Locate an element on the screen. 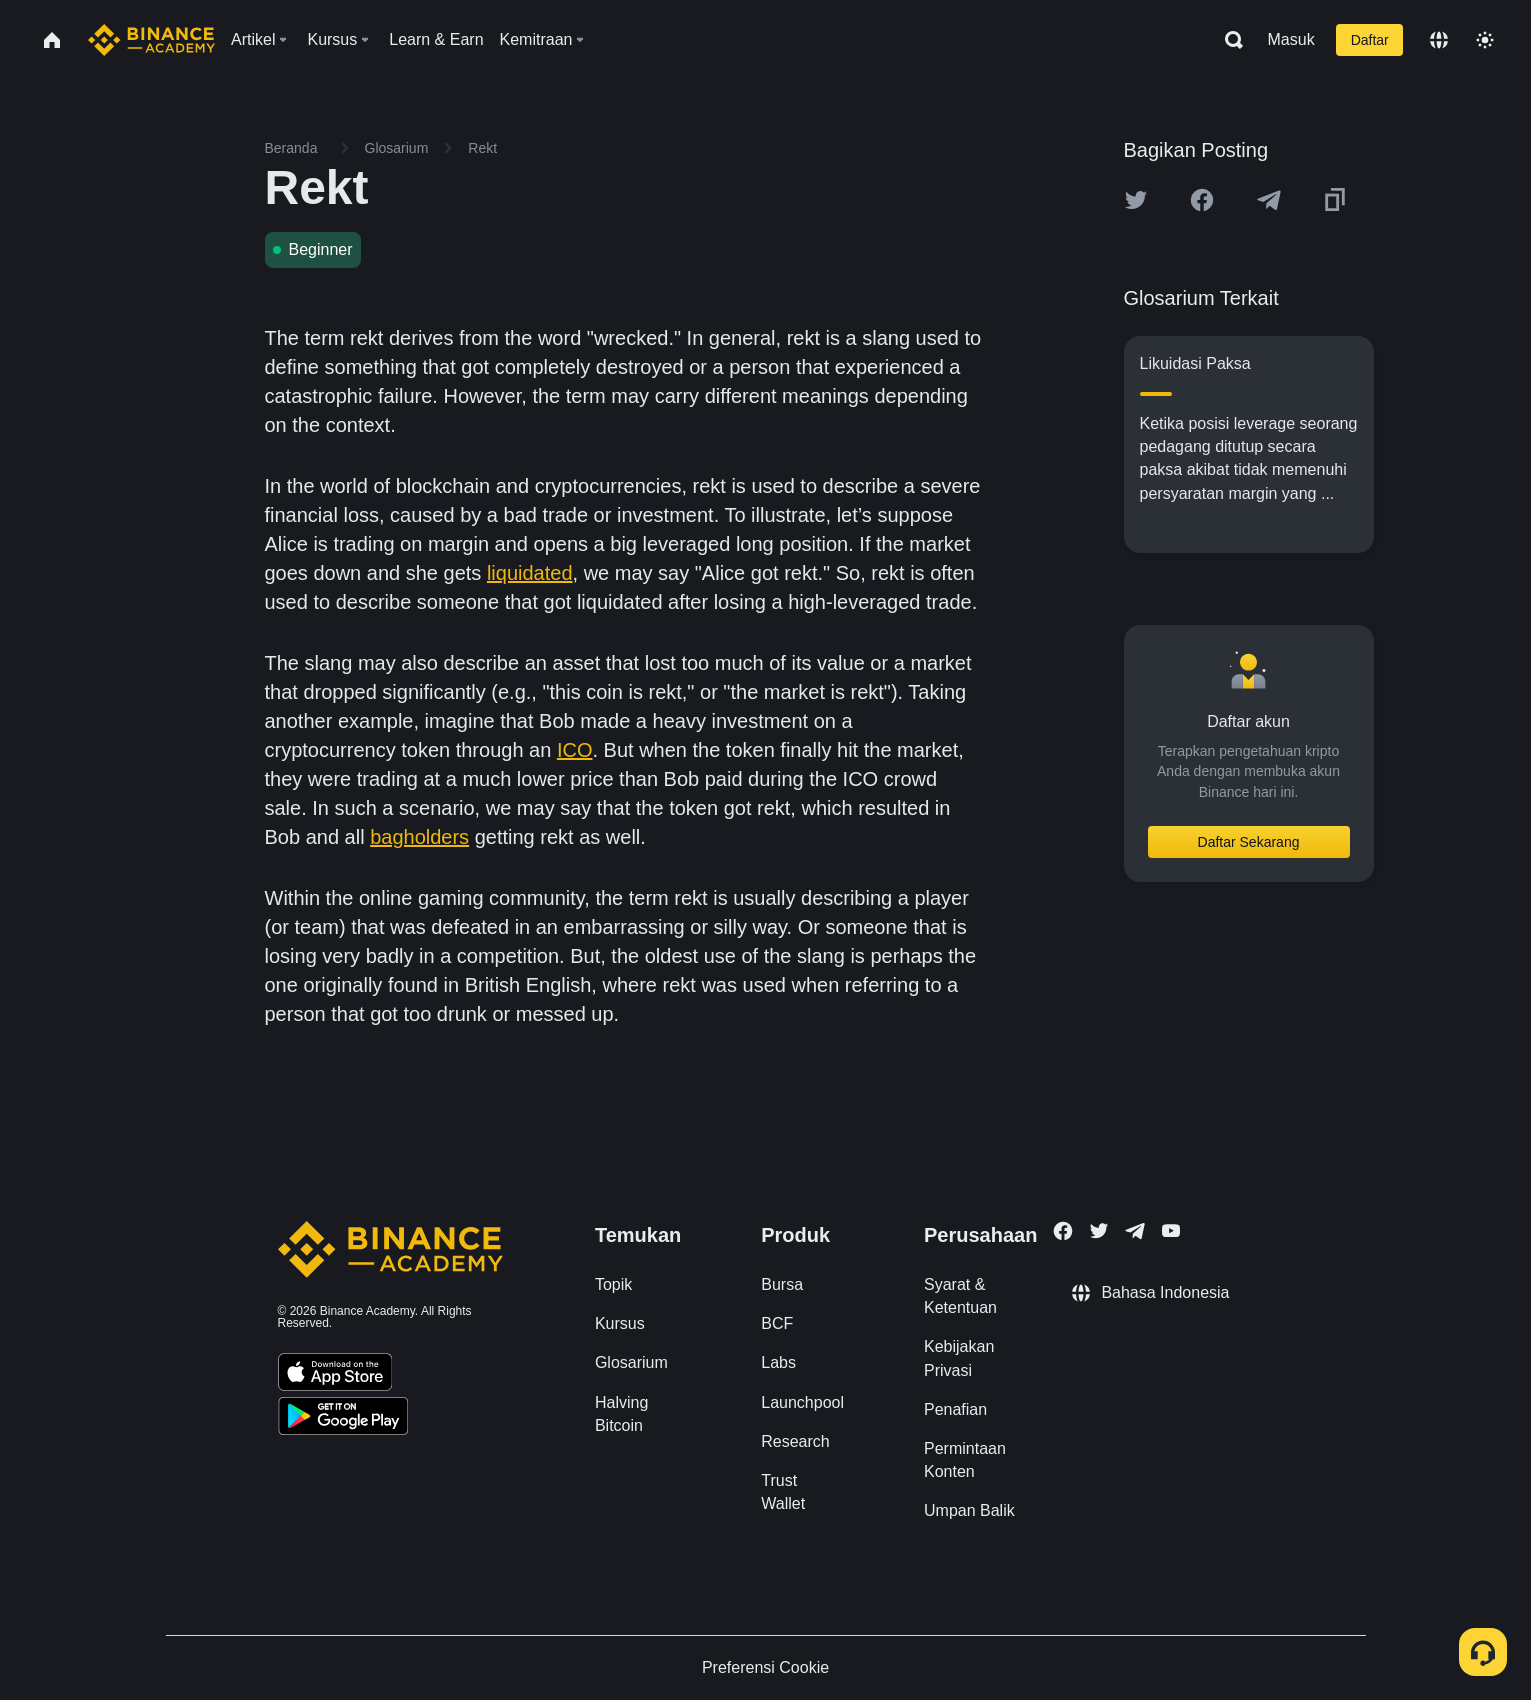 The height and width of the screenshot is (1700, 1531). [Share this article on twitter] is located at coordinates (1136, 200).